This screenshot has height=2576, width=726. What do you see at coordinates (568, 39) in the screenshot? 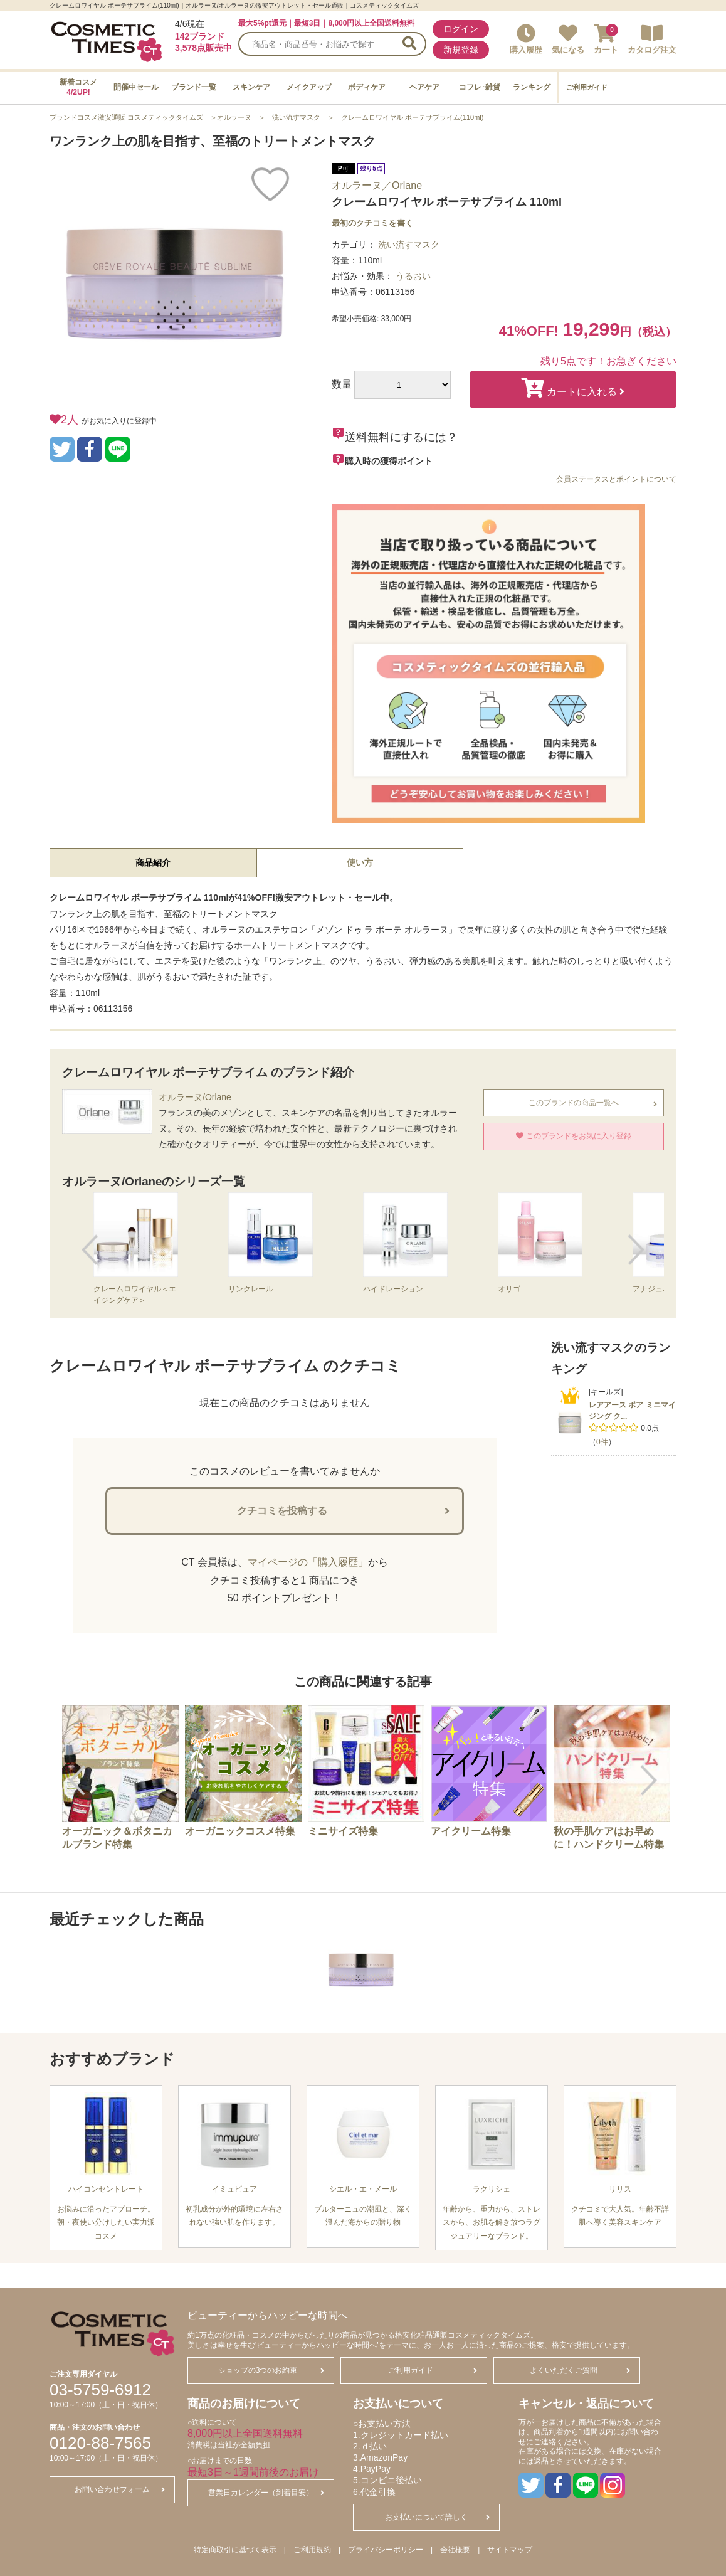
I see `気になる` at bounding box center [568, 39].